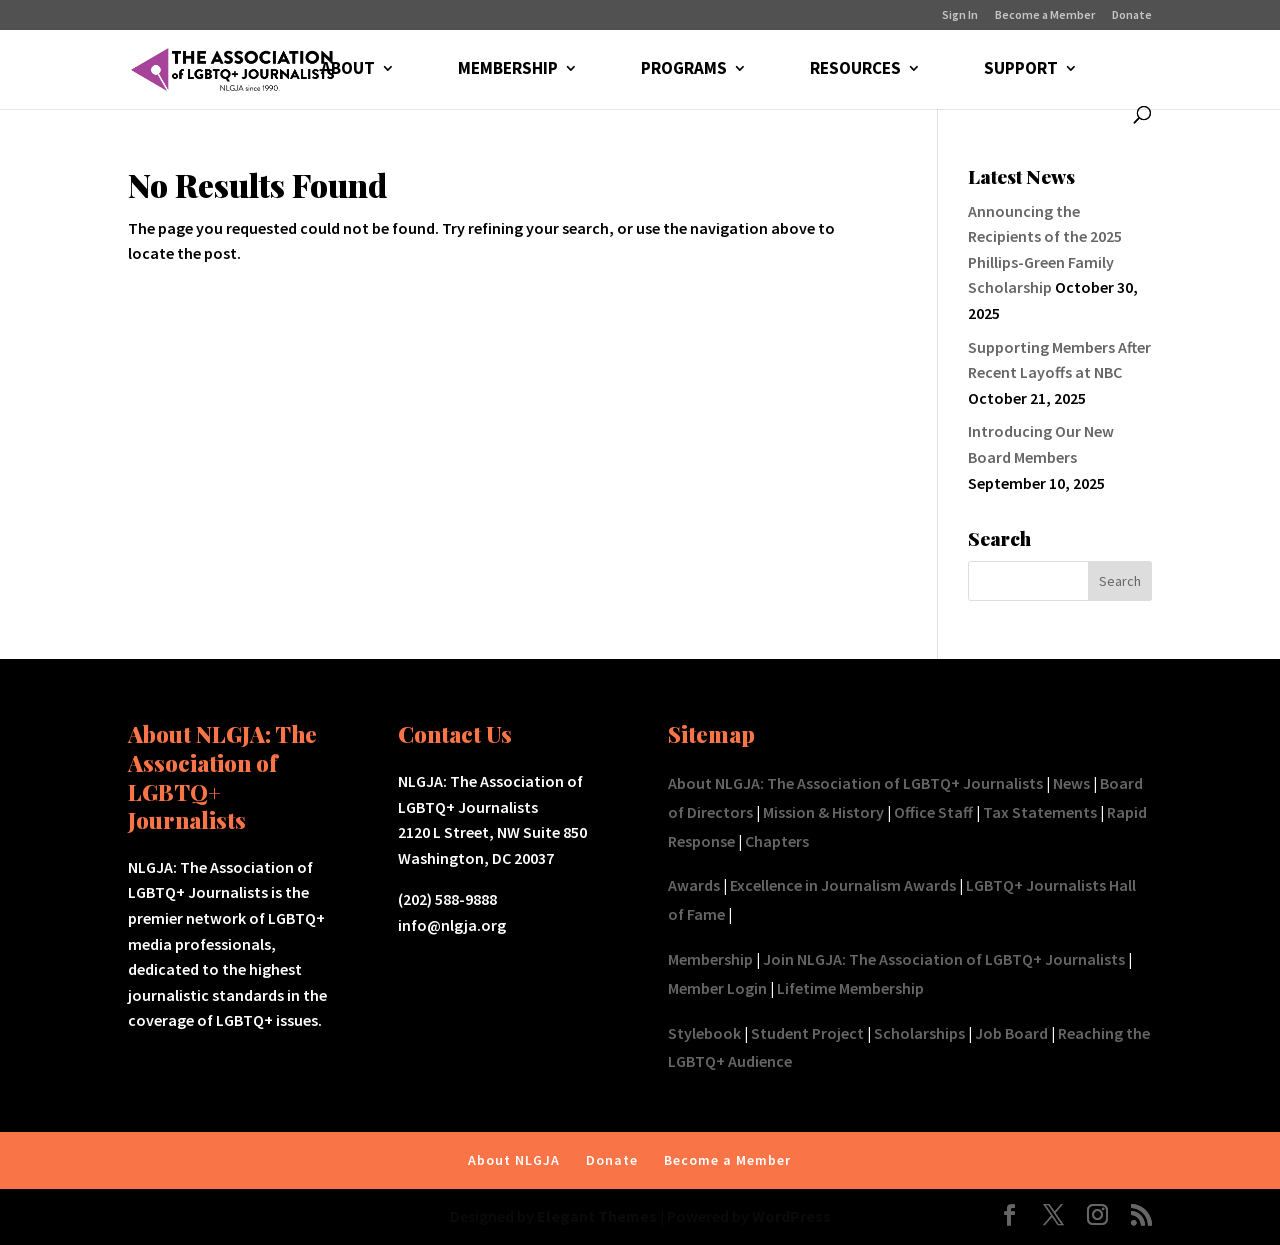 The width and height of the screenshot is (1280, 1245). What do you see at coordinates (960, 15) in the screenshot?
I see `Sign In` at bounding box center [960, 15].